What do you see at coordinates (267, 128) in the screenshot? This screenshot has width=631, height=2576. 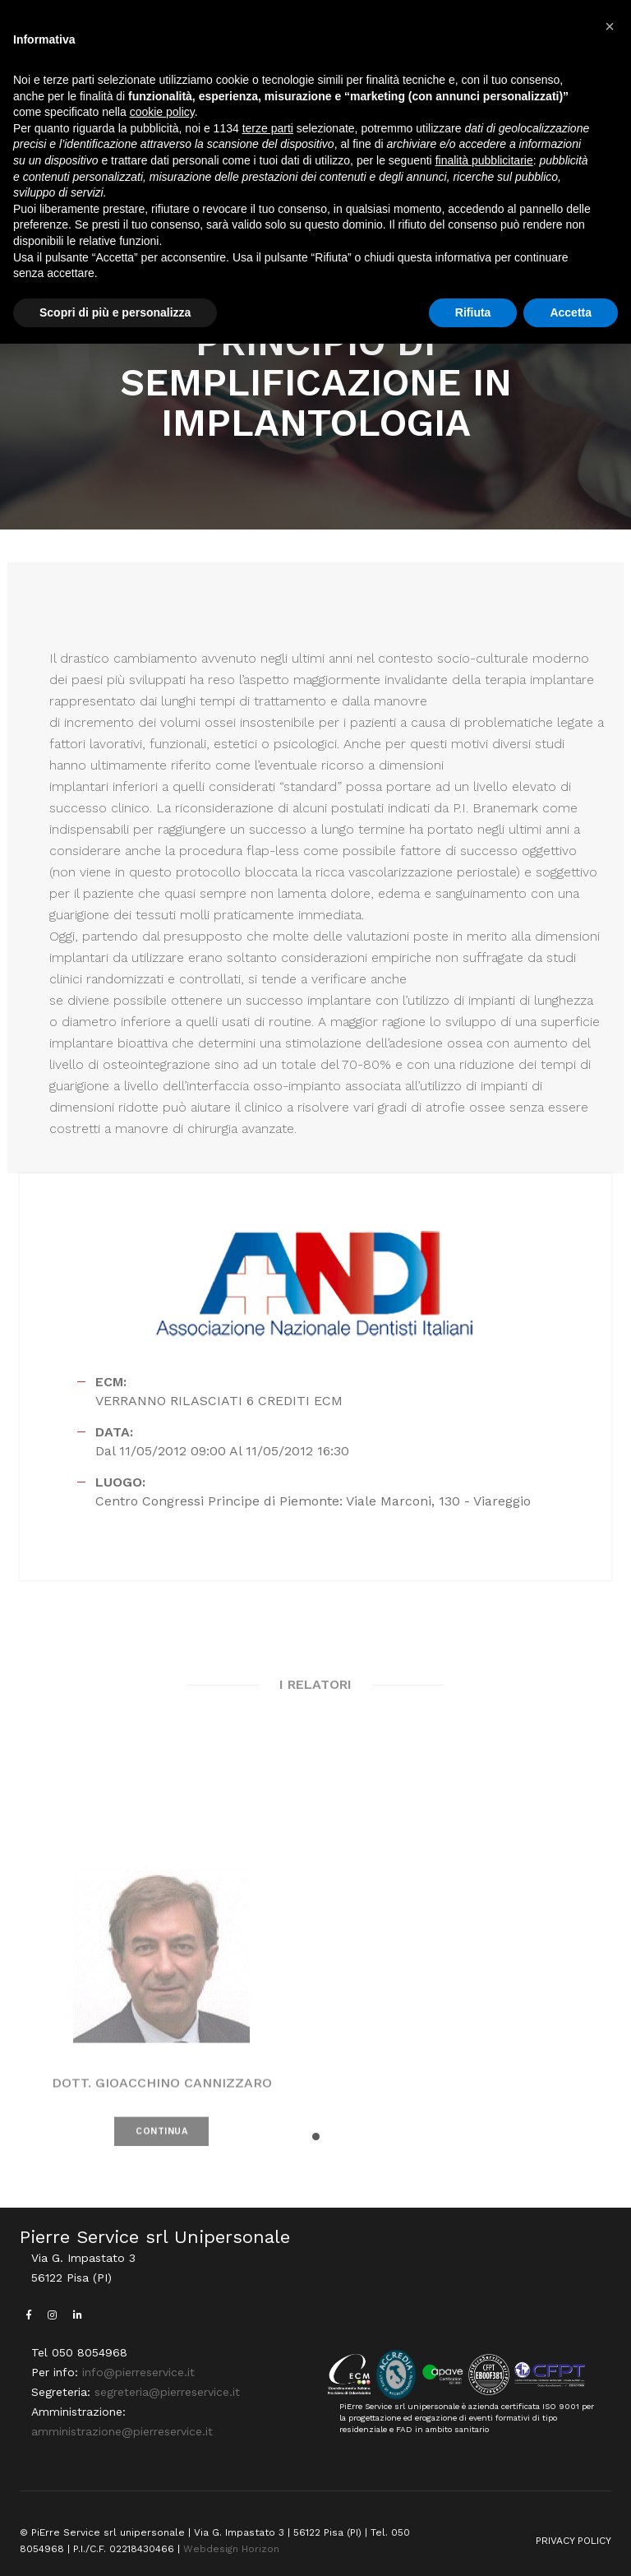 I see `terze parti` at bounding box center [267, 128].